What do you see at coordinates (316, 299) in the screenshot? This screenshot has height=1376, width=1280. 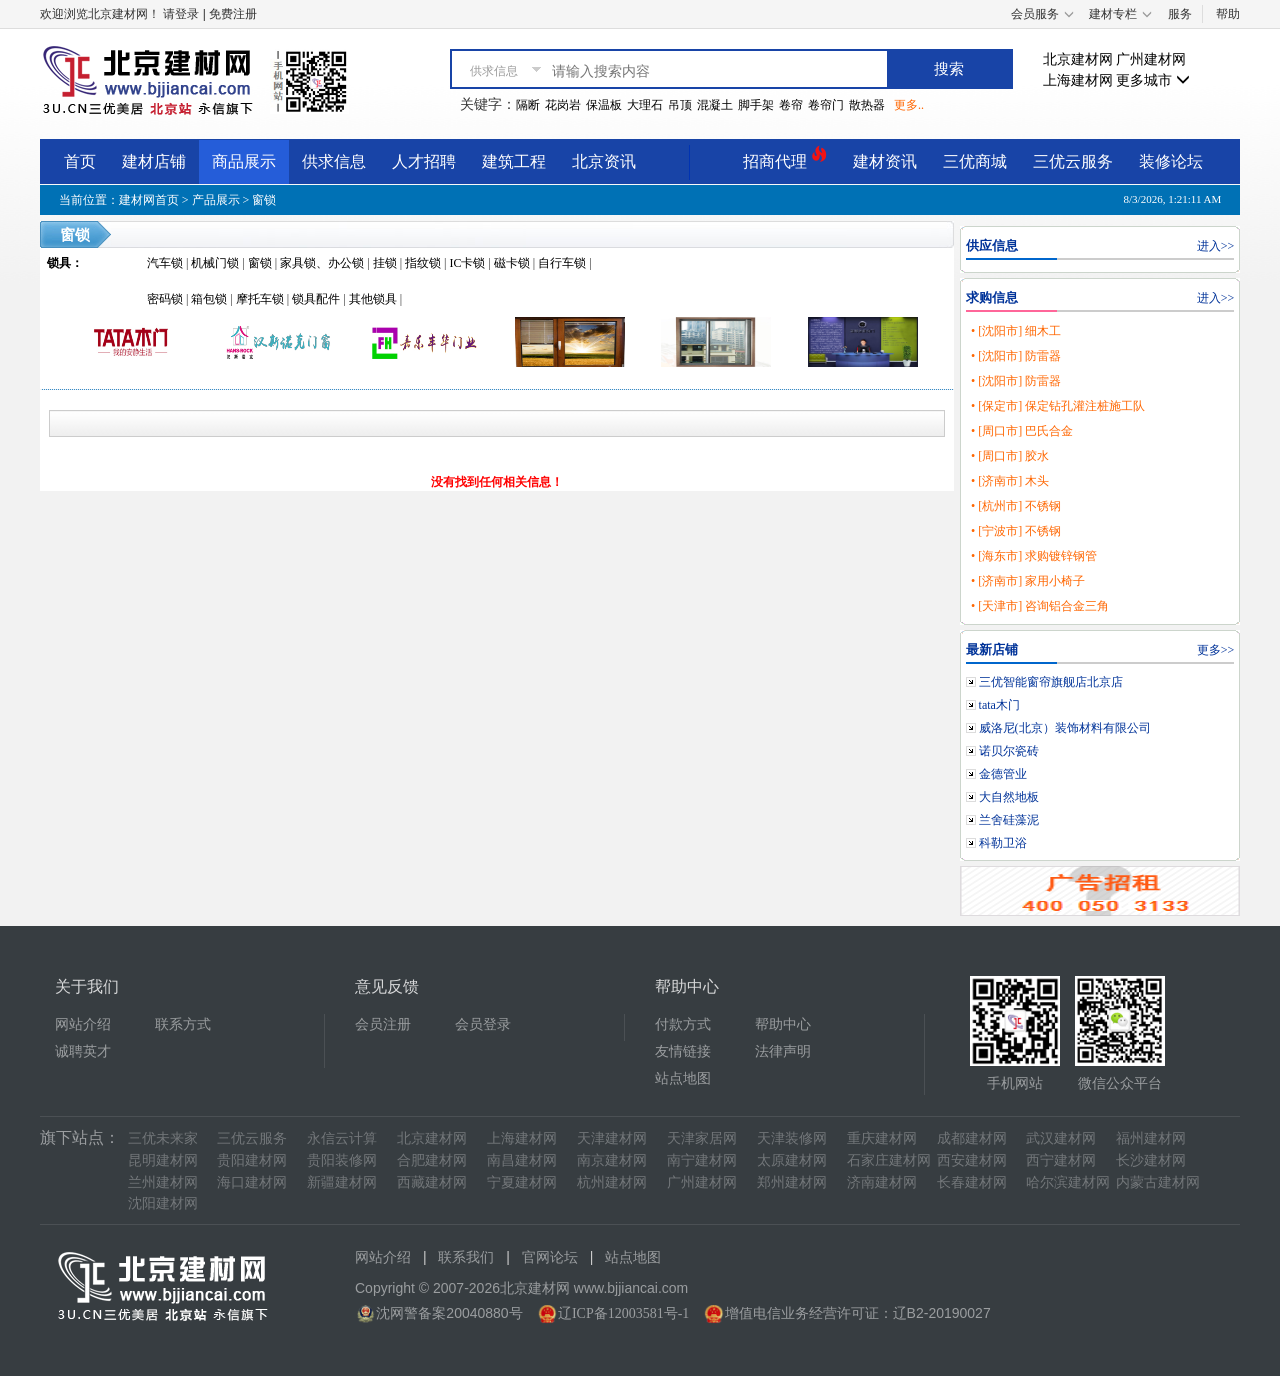 I see `锁具配件` at bounding box center [316, 299].